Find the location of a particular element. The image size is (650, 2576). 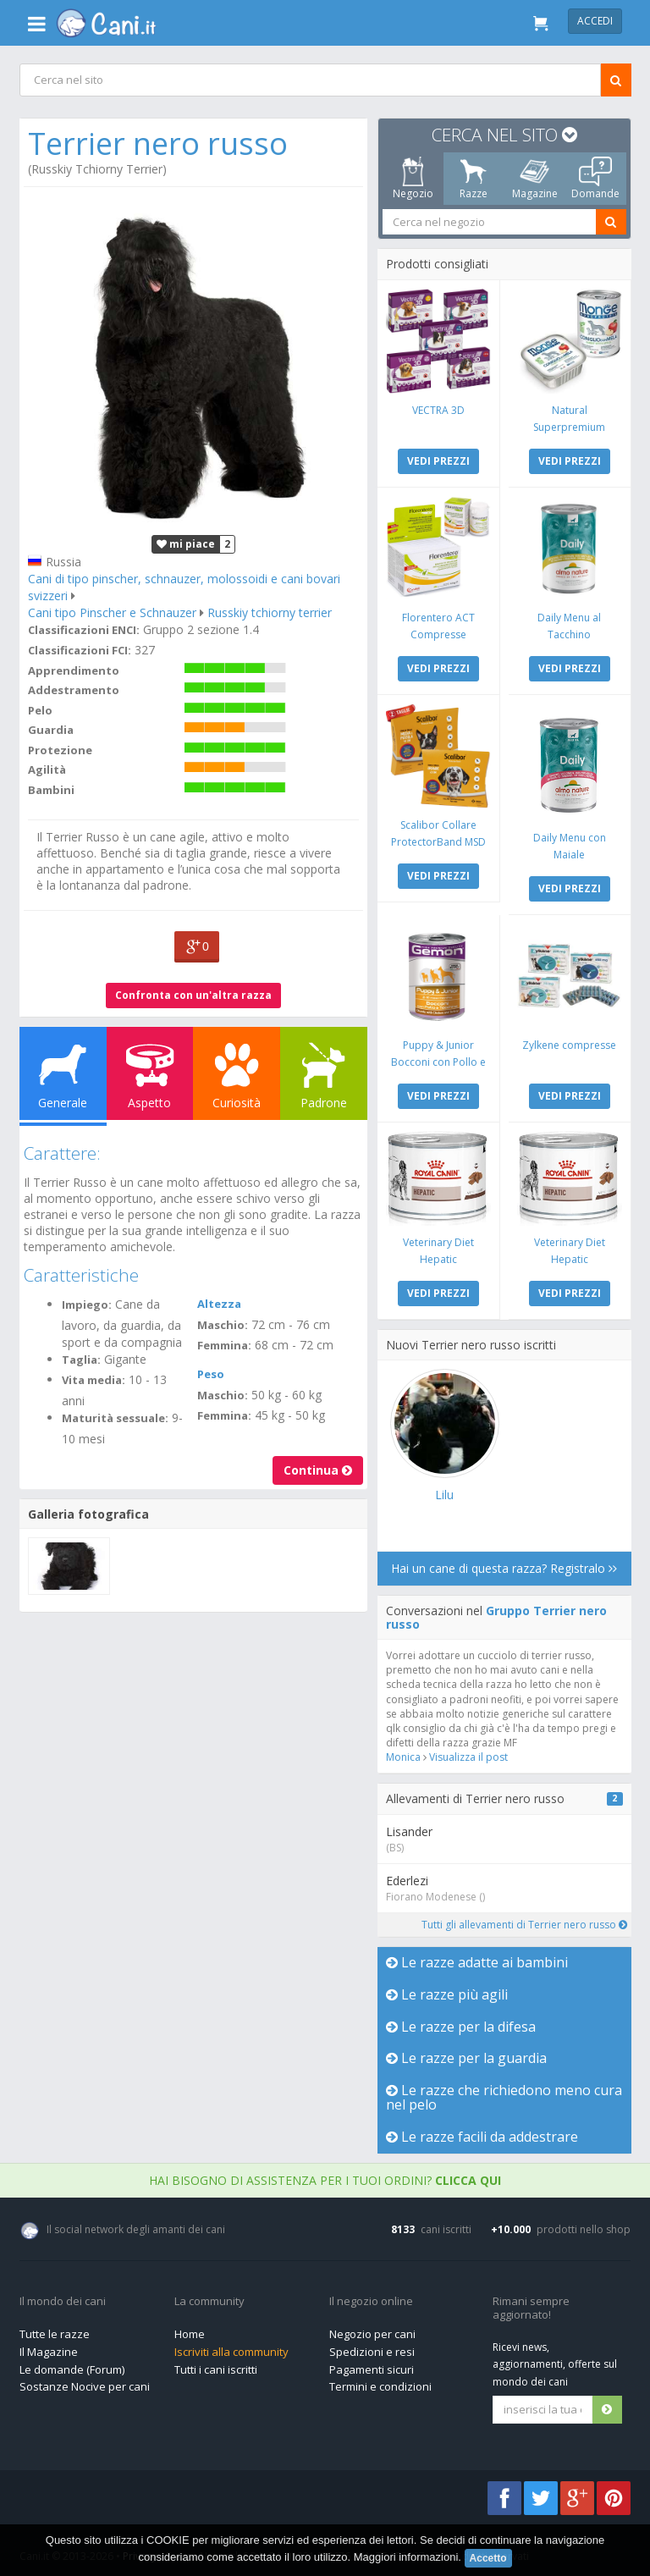

Puppy & Junior Bocconi con Pollo e Tacchino is located at coordinates (438, 1058).